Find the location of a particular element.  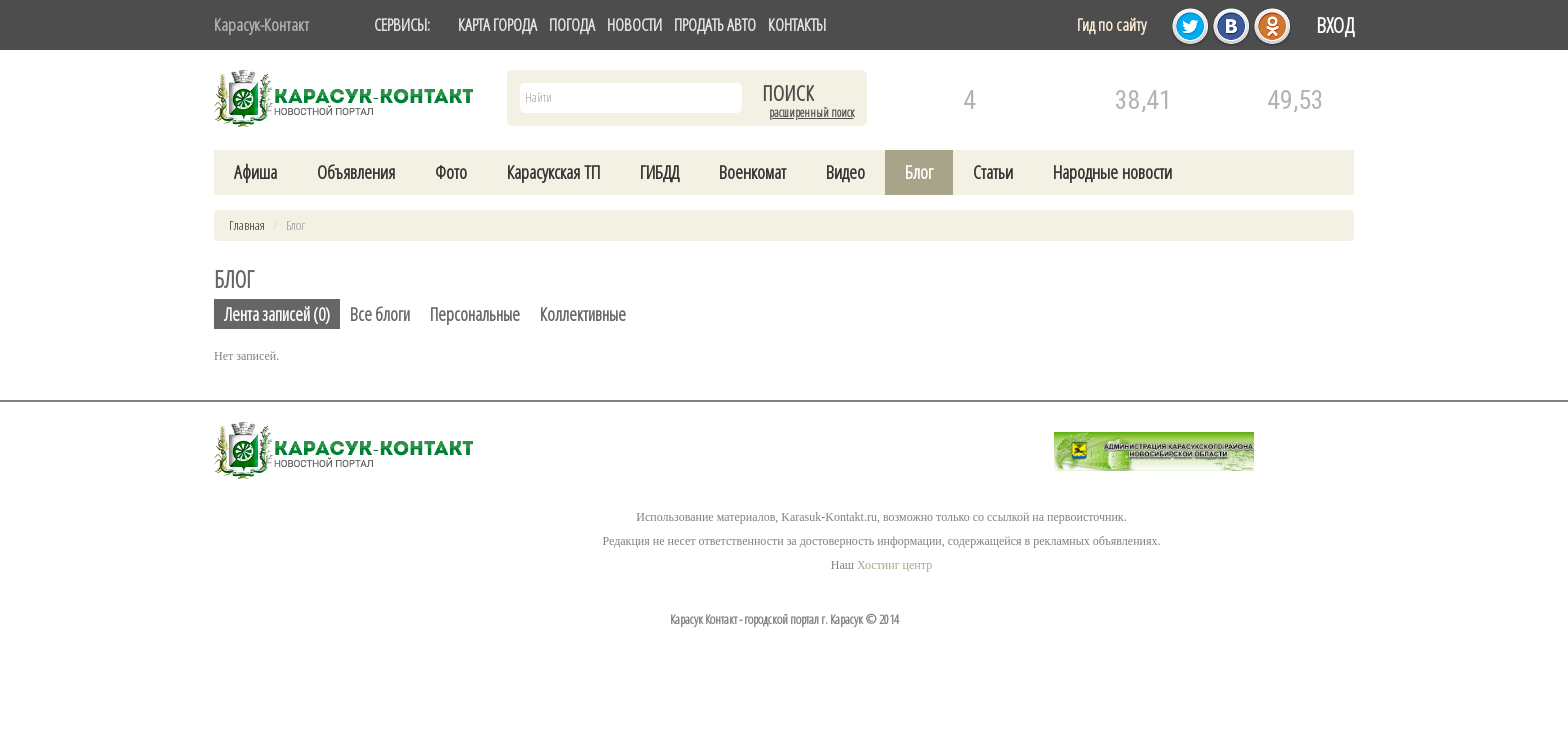

Главная is located at coordinates (247, 225).